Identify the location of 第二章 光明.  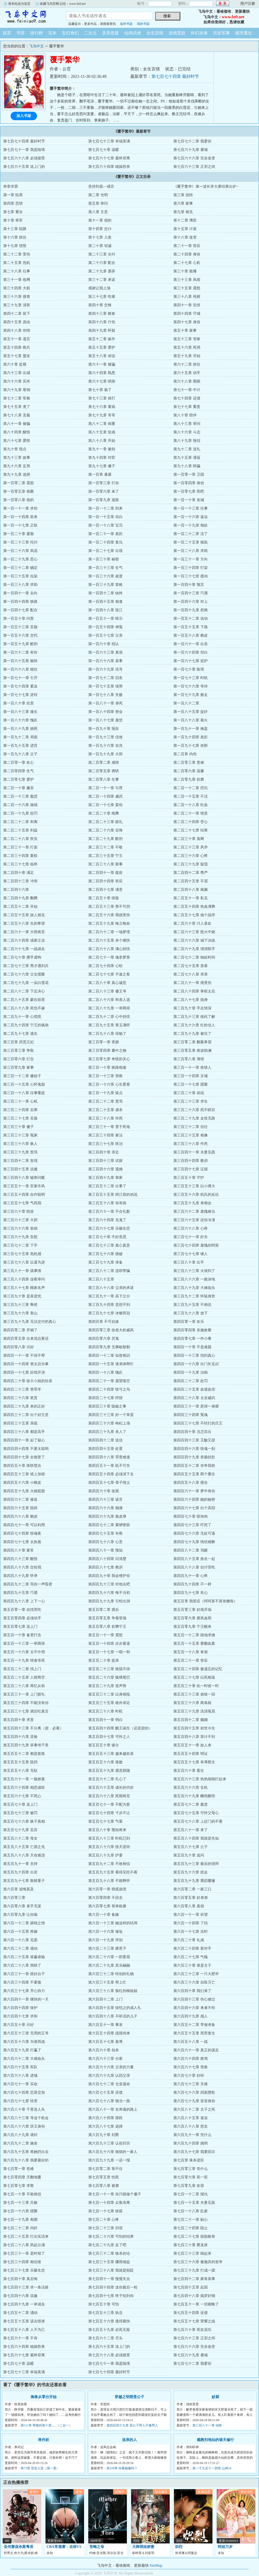
(98, 195).